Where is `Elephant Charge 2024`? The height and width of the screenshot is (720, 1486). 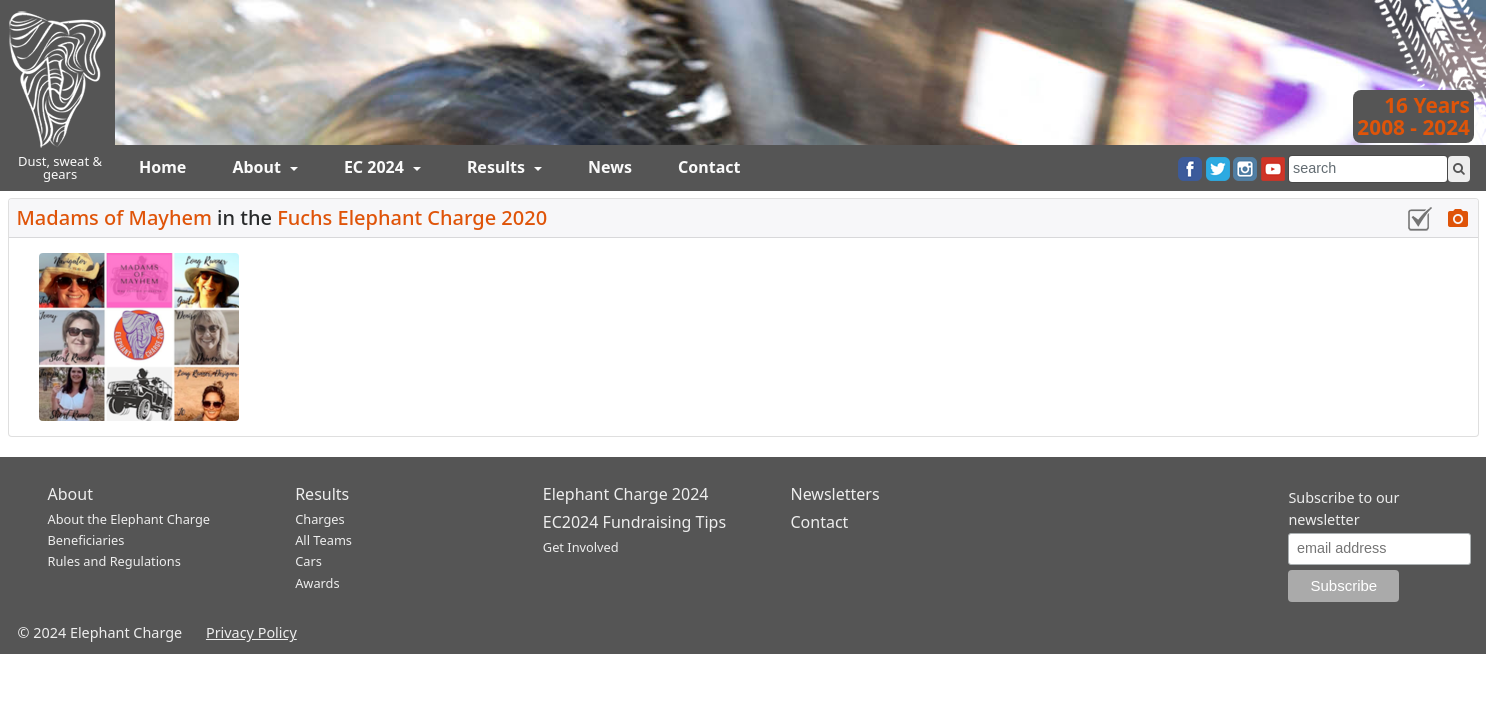 Elephant Charge 2024 is located at coordinates (626, 494).